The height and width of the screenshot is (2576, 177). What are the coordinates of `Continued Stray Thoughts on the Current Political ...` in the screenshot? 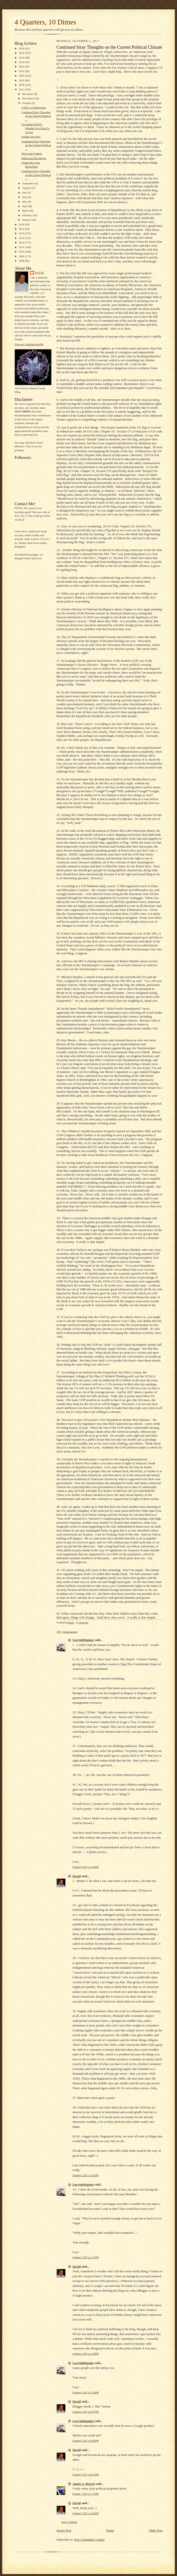 It's located at (36, 116).